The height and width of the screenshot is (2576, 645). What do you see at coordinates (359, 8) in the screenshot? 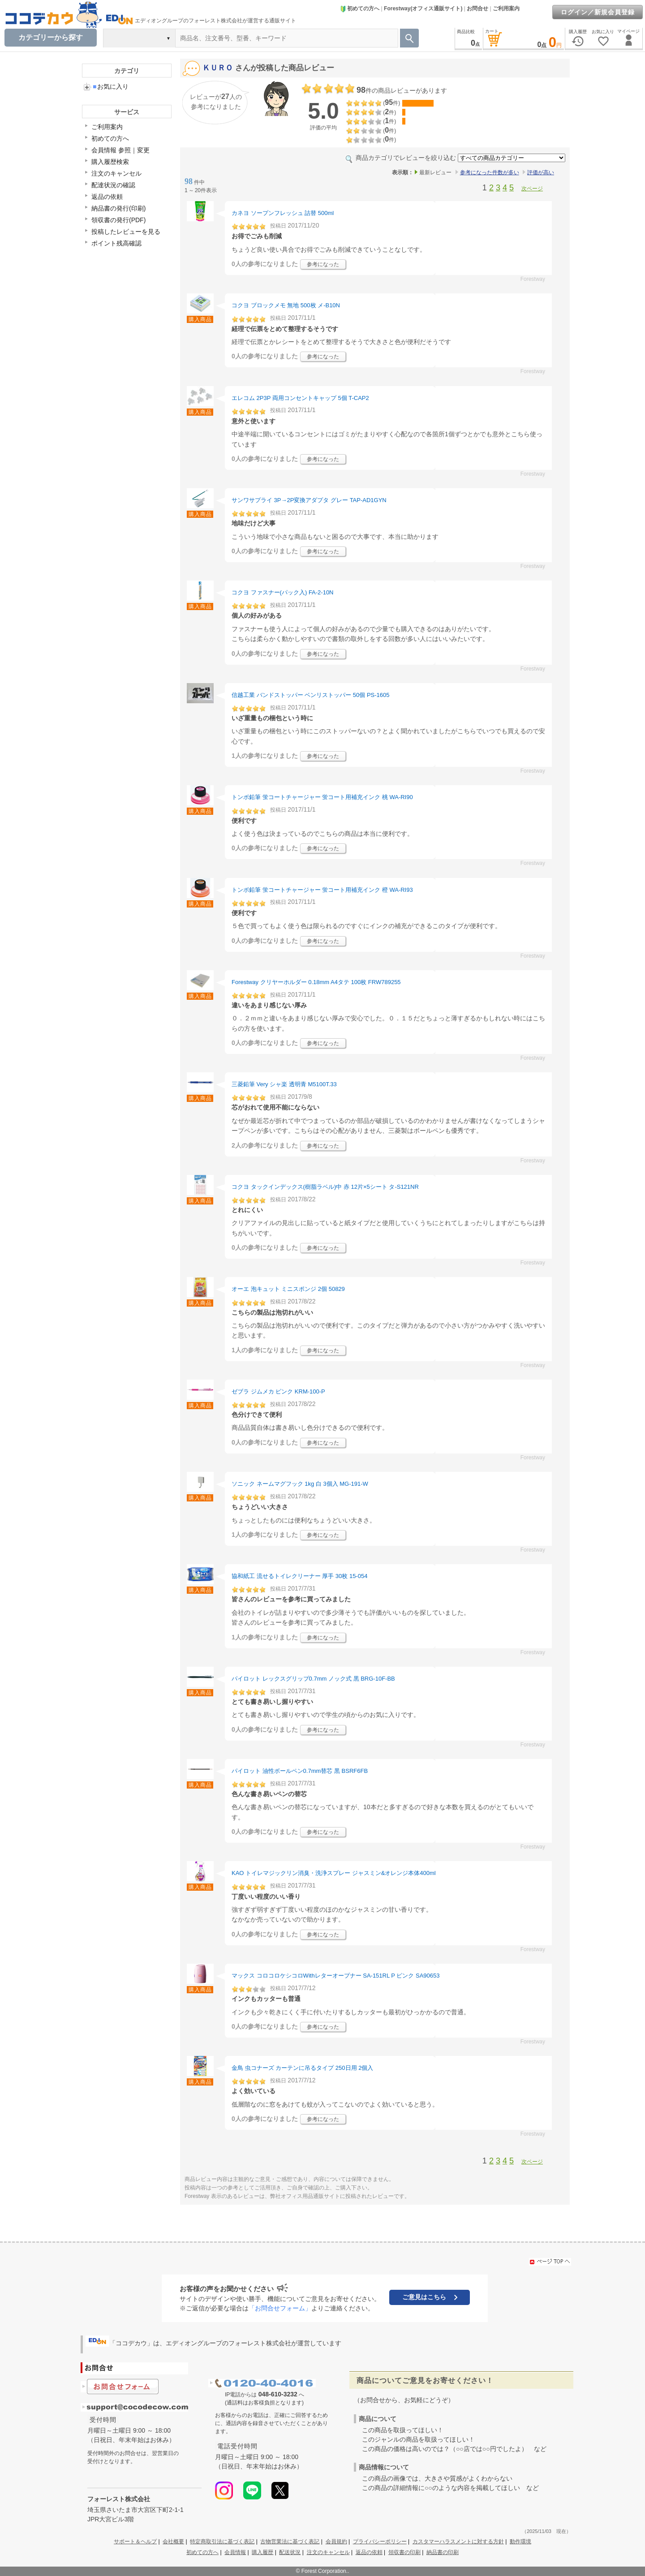
I see `初めての方へ` at bounding box center [359, 8].